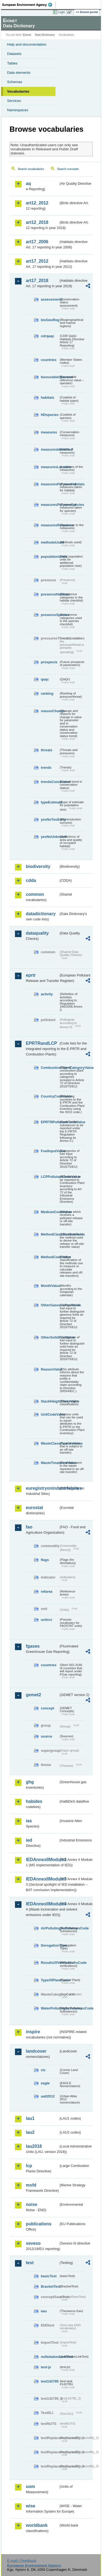 The image size is (102, 2576). Describe the element at coordinates (43, 2070) in the screenshot. I see `clc` at that location.